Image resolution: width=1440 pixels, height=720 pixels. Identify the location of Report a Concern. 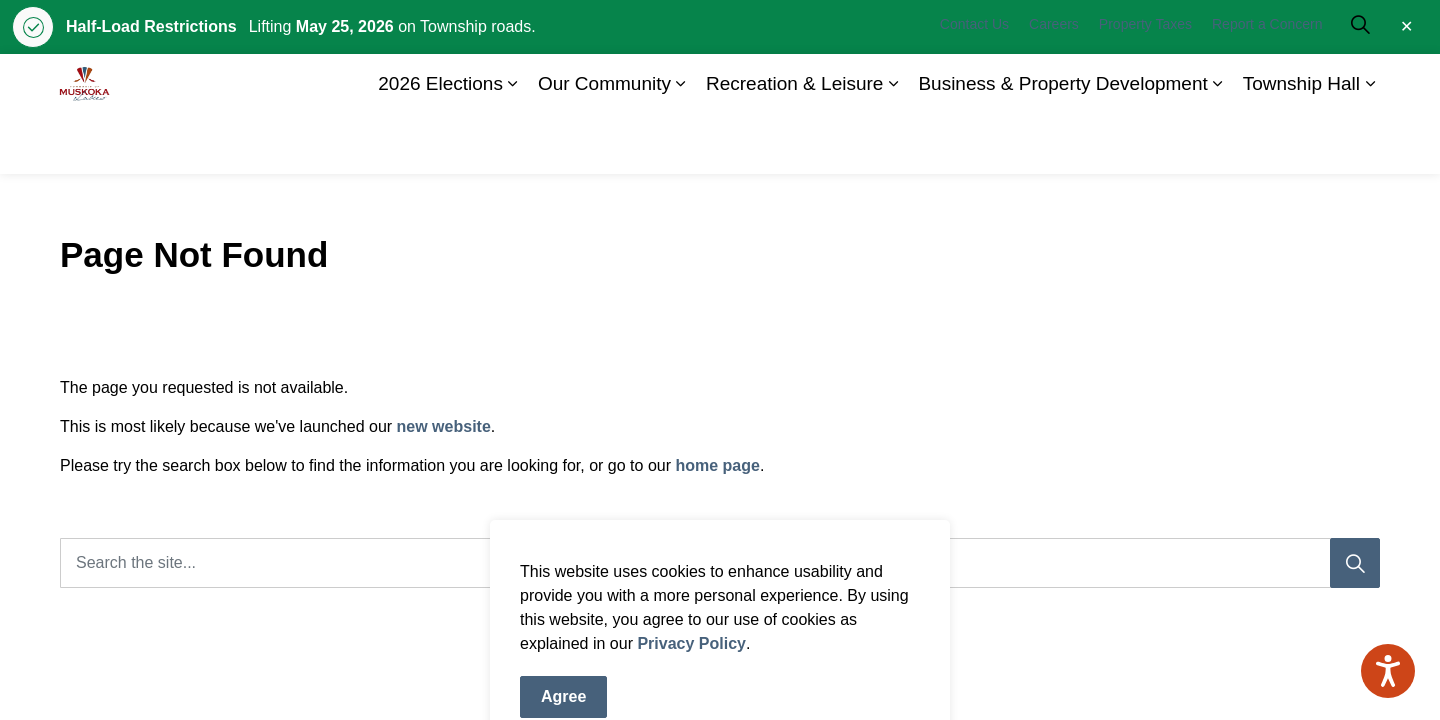
(1267, 84).